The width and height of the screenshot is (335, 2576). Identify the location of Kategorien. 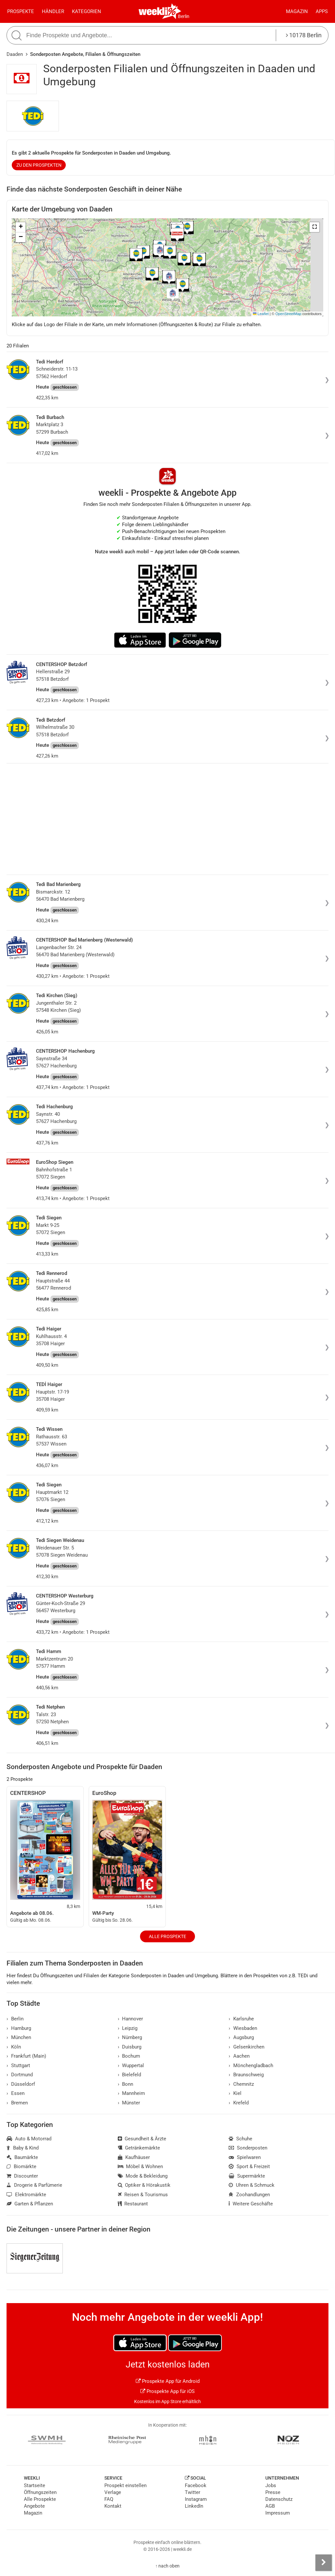
(86, 11).